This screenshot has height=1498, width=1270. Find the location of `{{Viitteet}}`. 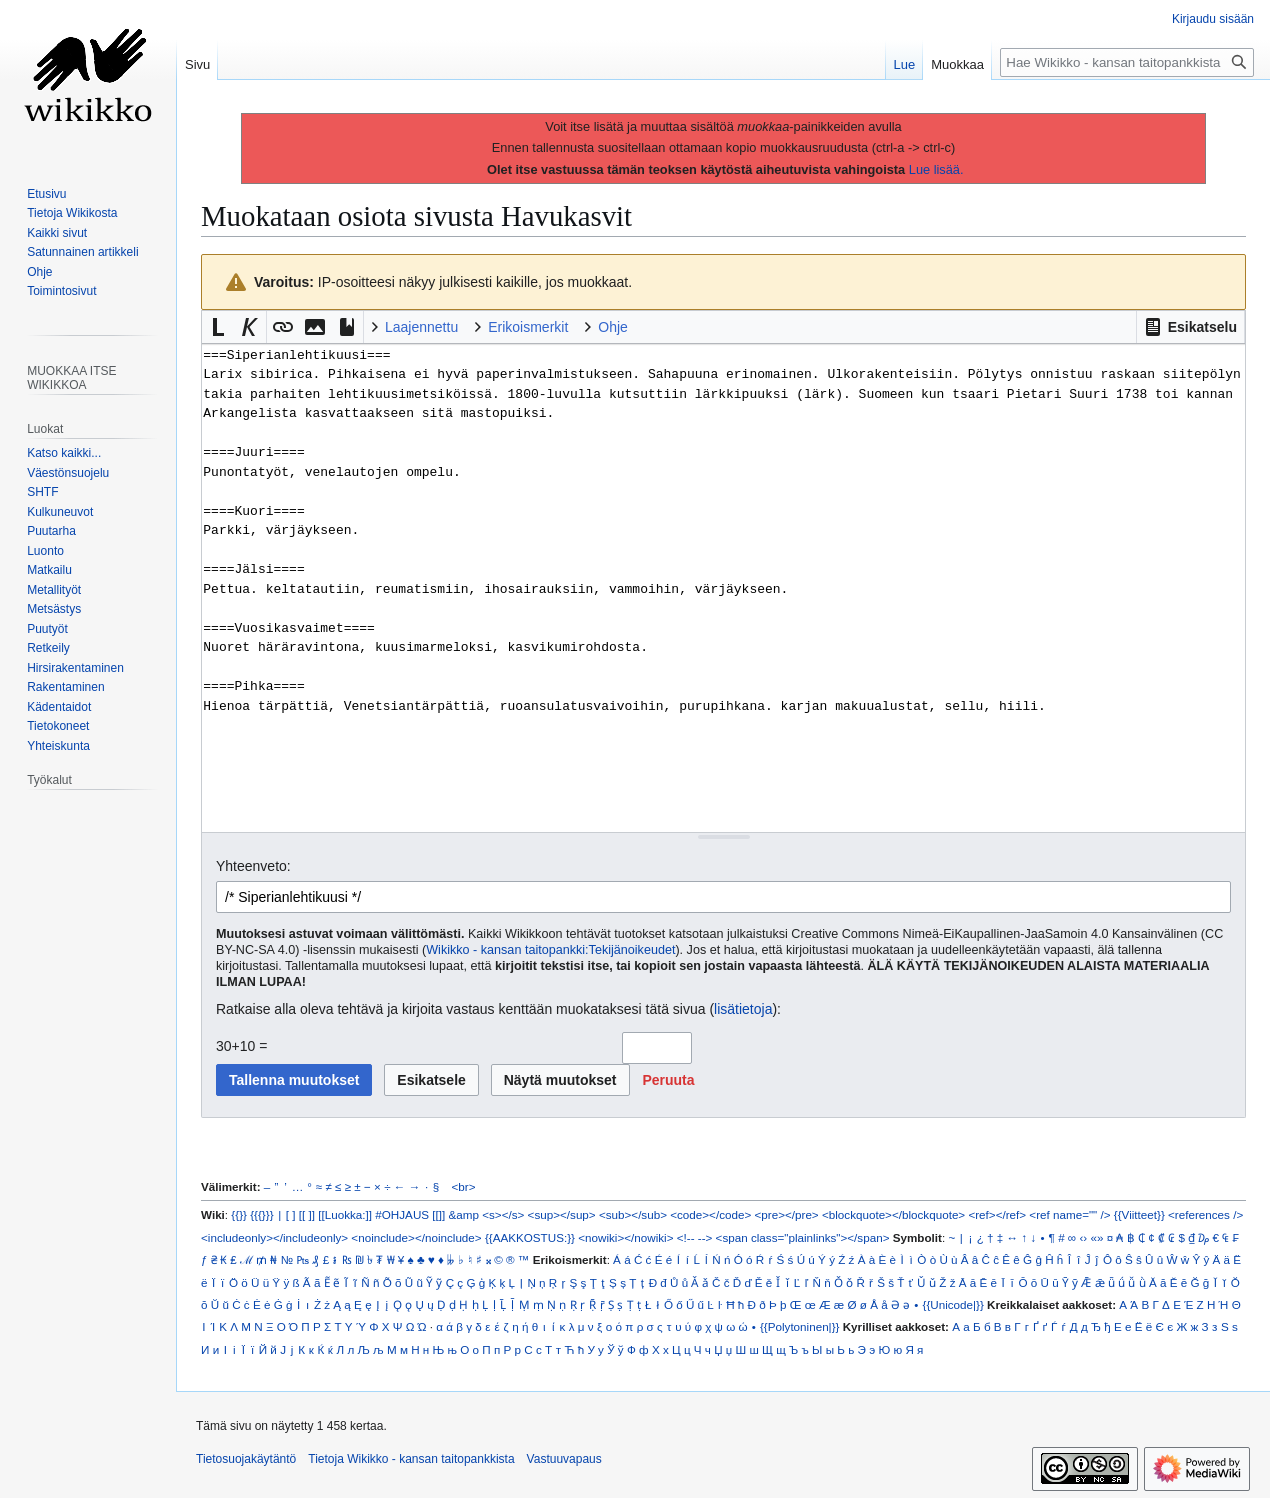

{{Viitteet}} is located at coordinates (1139, 1214).